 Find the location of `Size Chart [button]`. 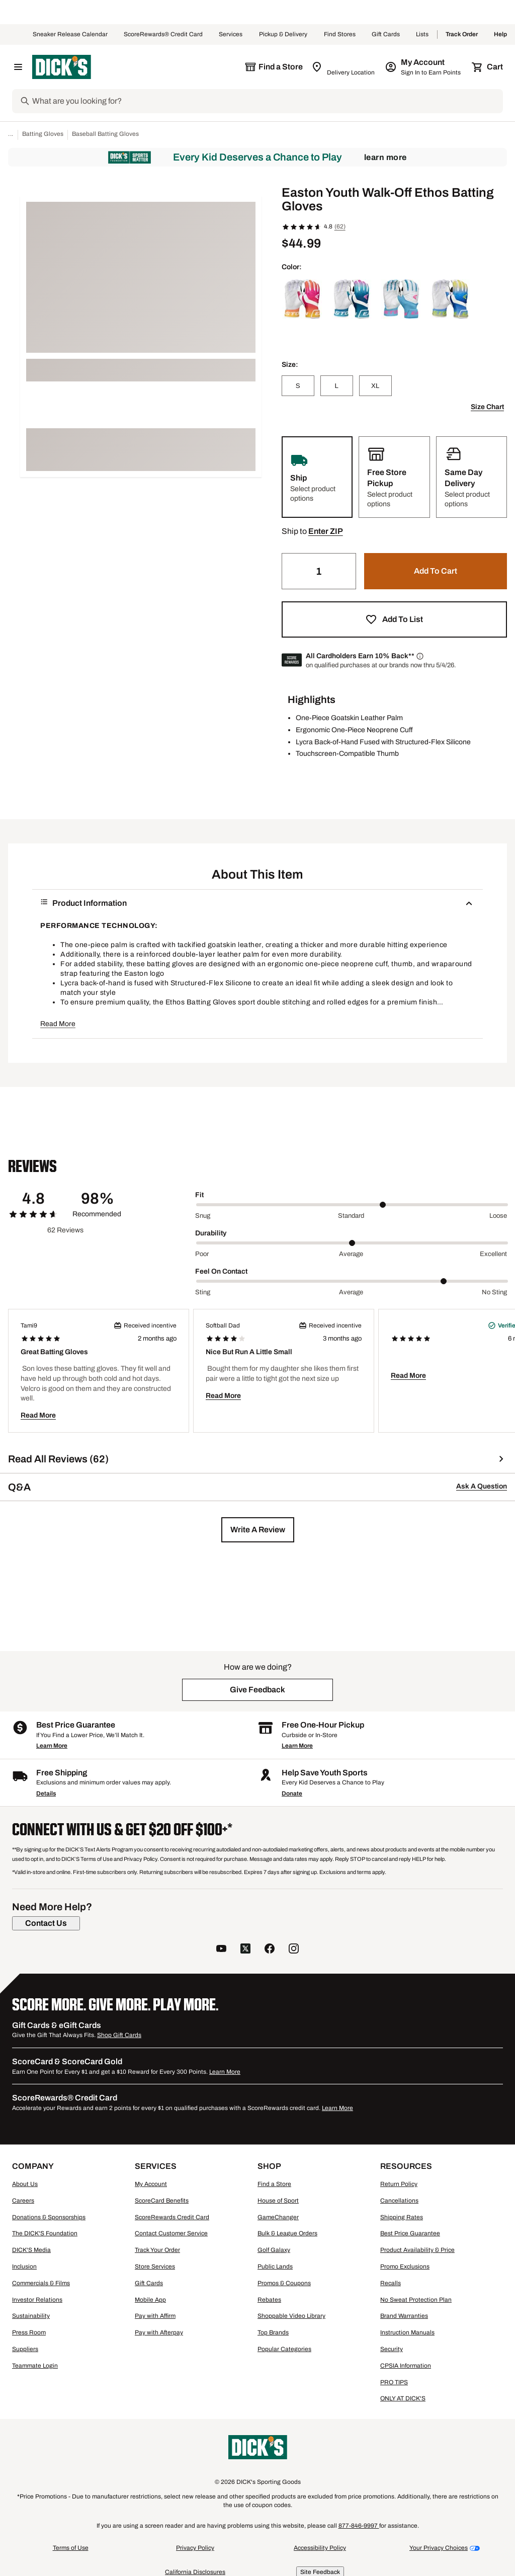

Size Chart [button] is located at coordinates (487, 407).